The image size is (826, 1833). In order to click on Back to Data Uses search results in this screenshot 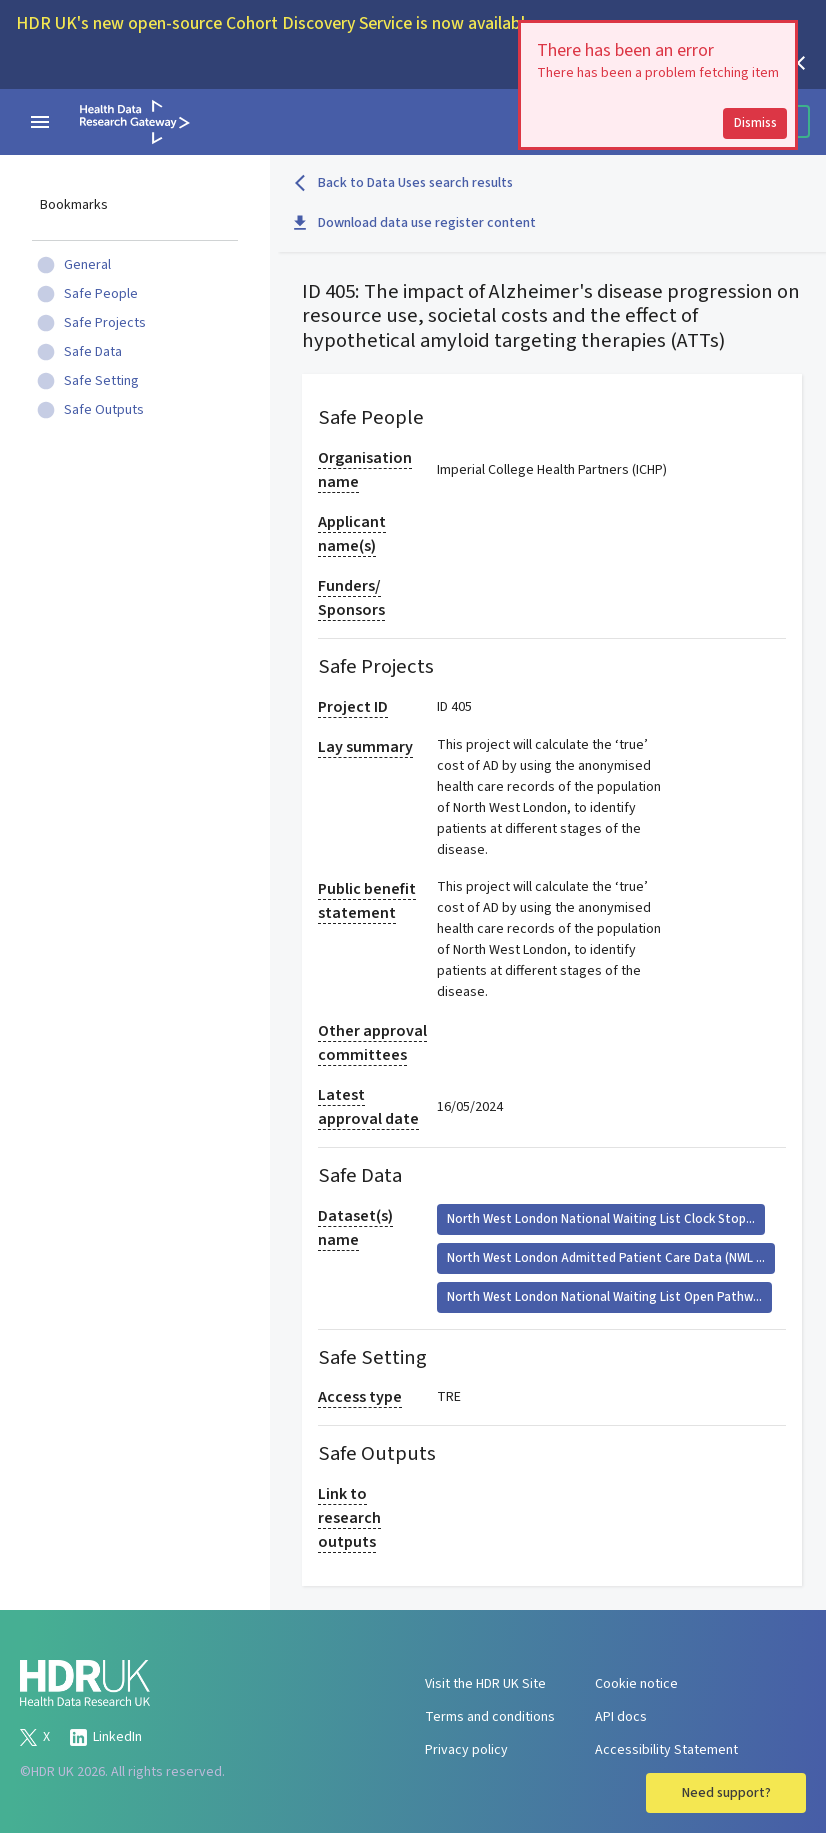, I will do `click(403, 183)`.